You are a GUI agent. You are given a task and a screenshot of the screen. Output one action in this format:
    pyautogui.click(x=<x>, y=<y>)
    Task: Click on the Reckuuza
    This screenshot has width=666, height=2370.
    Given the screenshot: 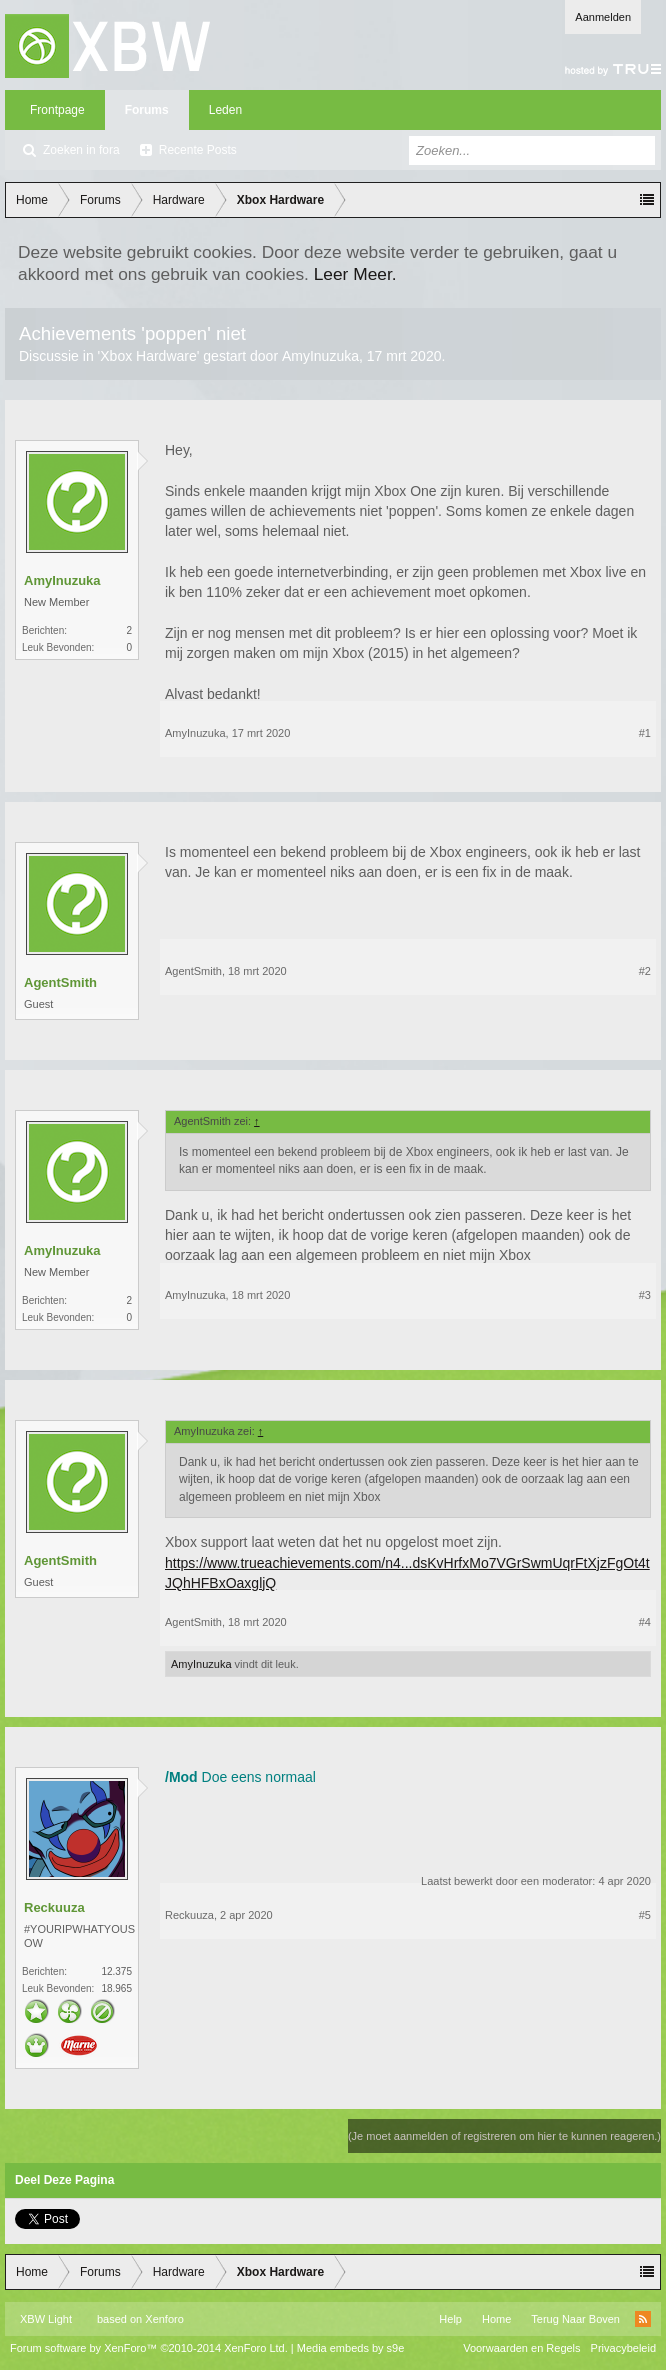 What is the action you would take?
    pyautogui.click(x=54, y=1907)
    